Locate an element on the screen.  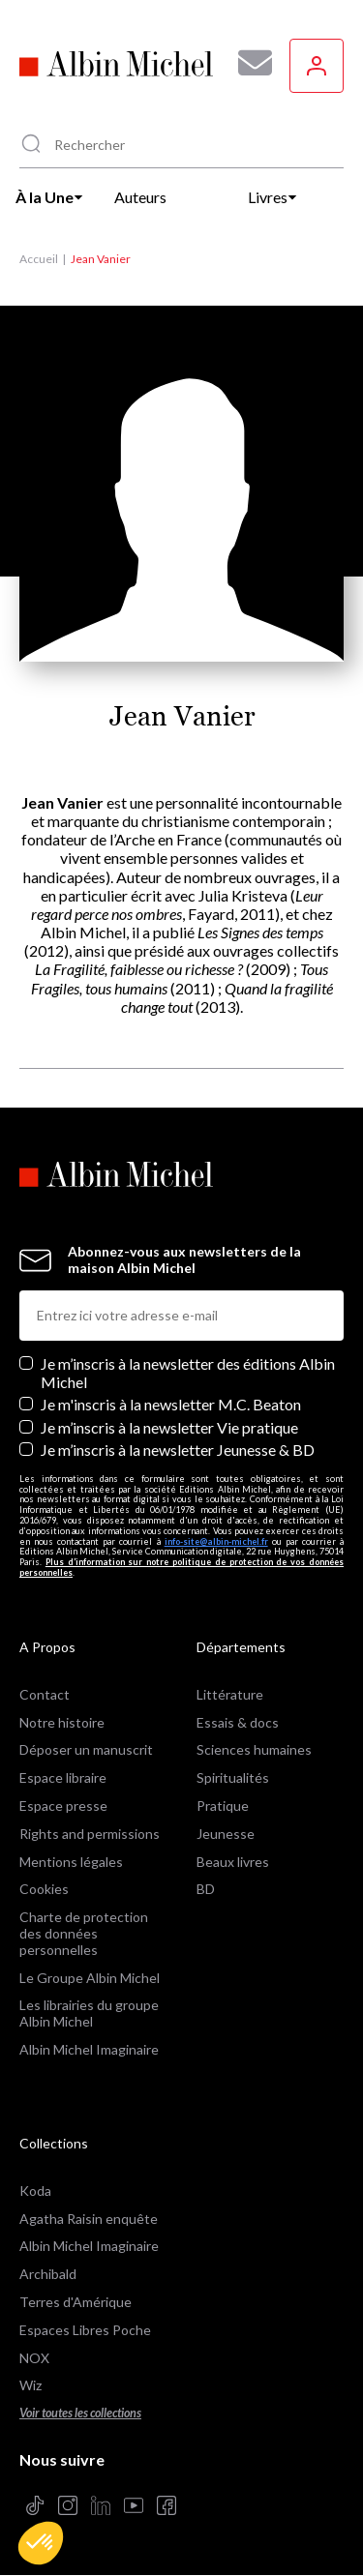
Je m'inscris à la newsletter M.C. Beaton is located at coordinates (171, 1404).